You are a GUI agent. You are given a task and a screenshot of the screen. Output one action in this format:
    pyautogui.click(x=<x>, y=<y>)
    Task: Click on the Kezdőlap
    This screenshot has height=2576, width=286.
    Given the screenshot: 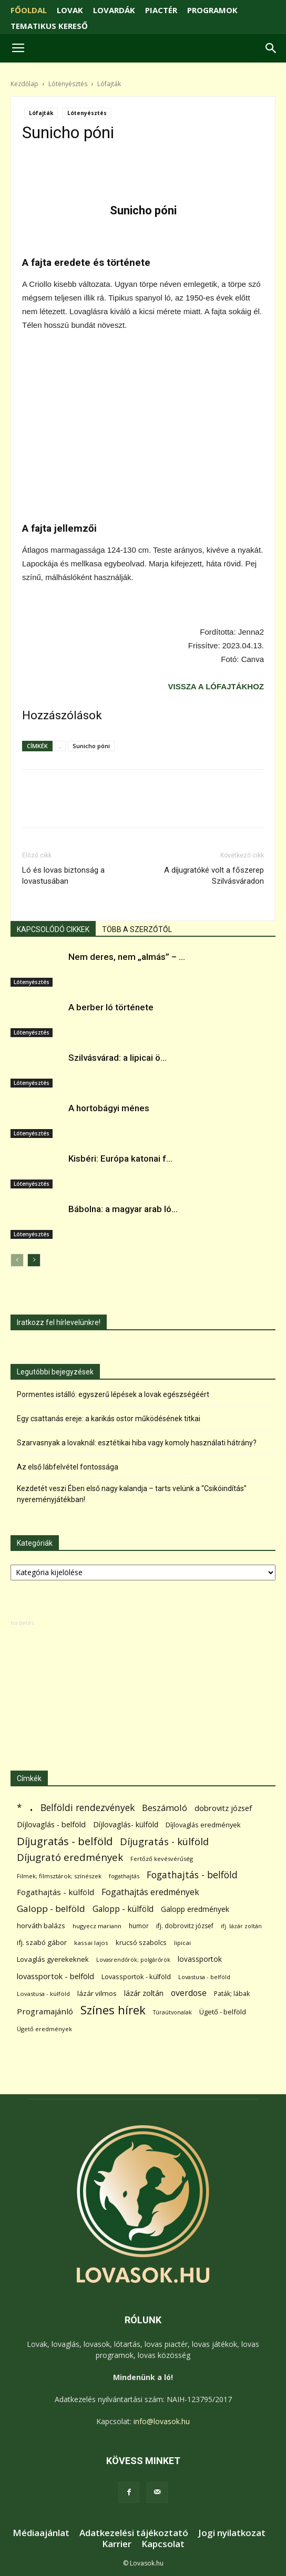 What is the action you would take?
    pyautogui.click(x=24, y=83)
    